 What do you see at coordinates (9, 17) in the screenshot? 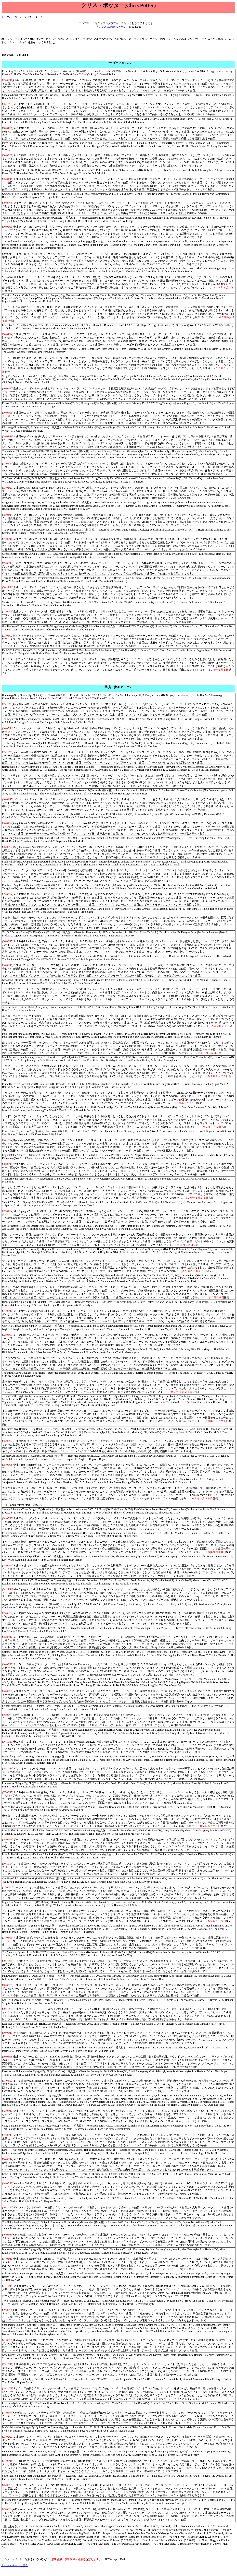
I see `トップページ` at bounding box center [9, 17].